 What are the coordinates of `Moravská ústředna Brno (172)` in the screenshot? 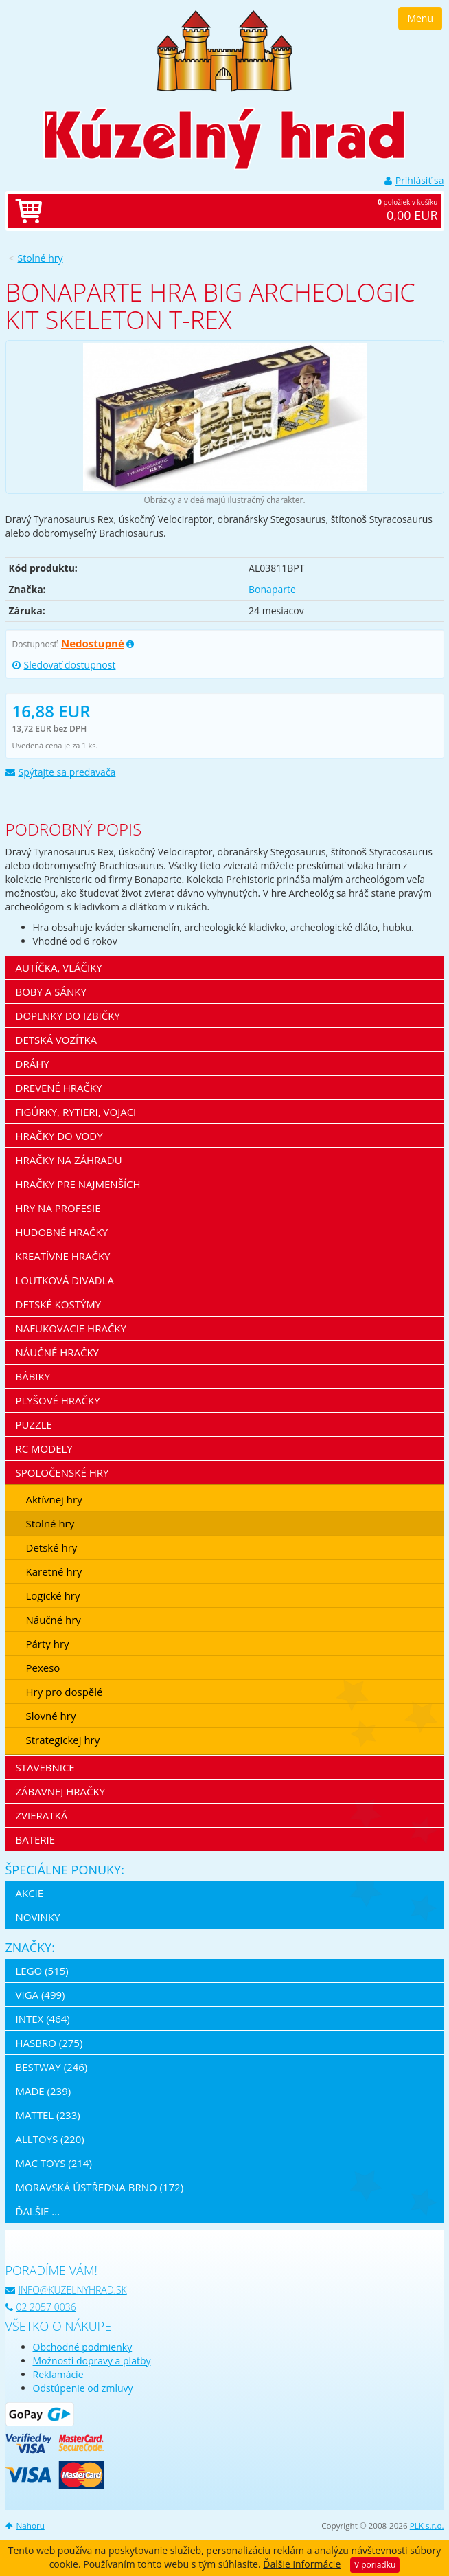 It's located at (100, 2187).